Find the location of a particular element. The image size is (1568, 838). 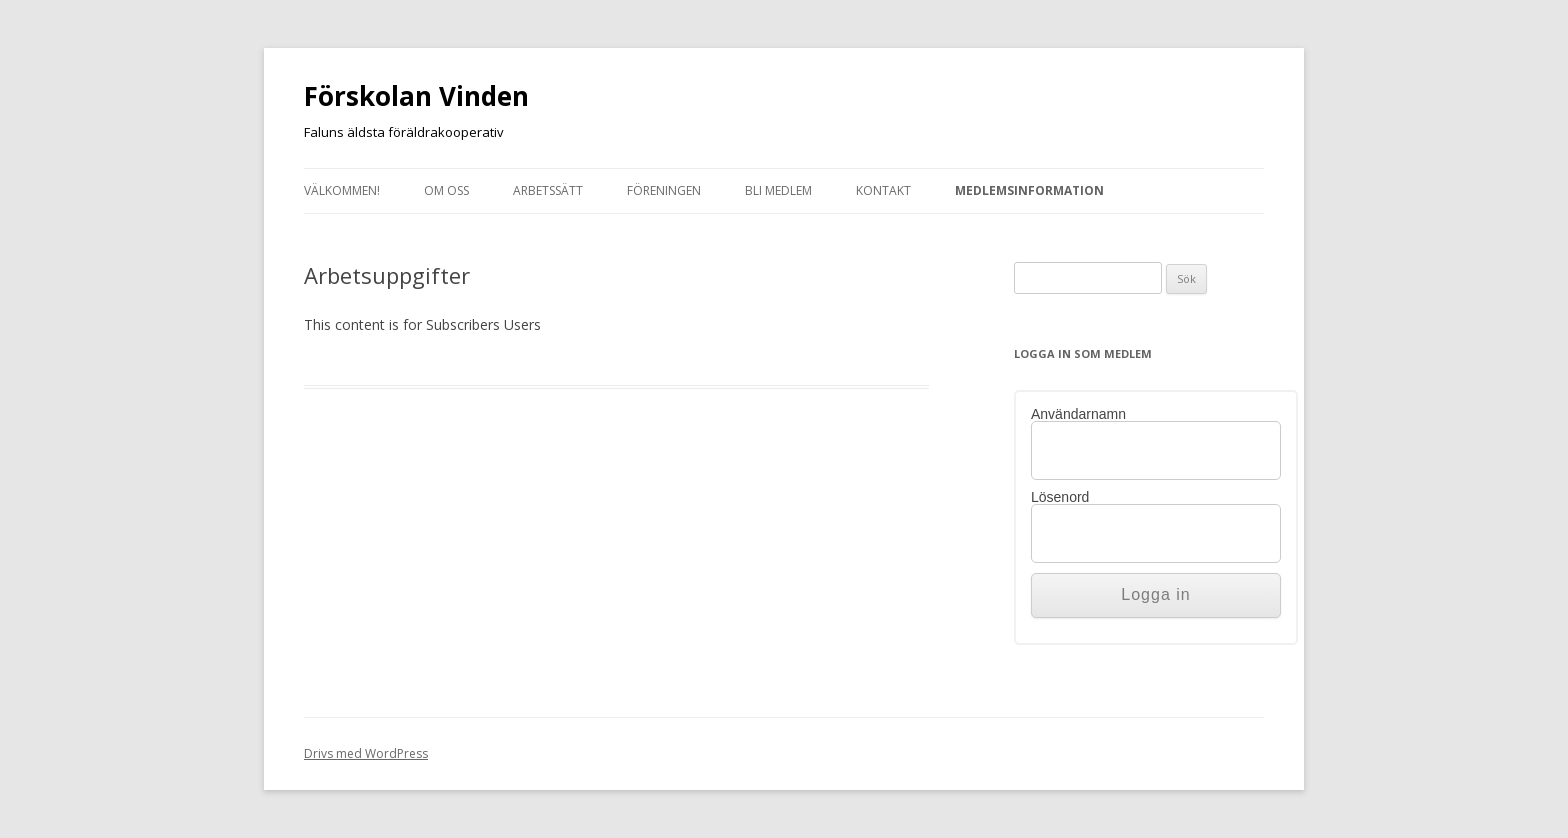

Föreningen is located at coordinates (664, 190).